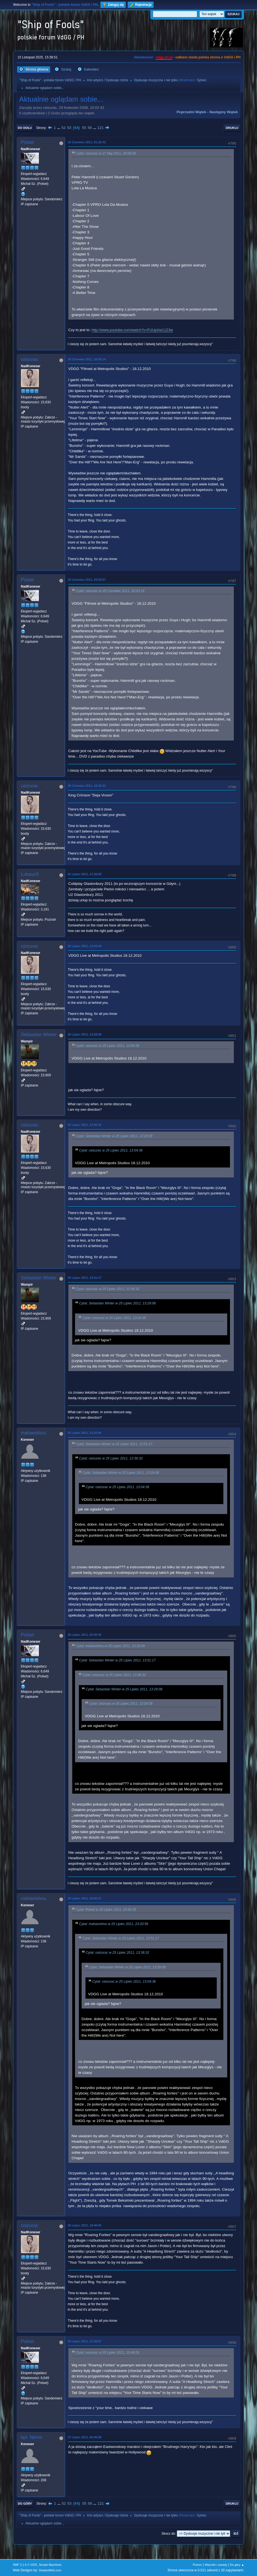 This screenshot has width=257, height=2576. What do you see at coordinates (84, 1277) in the screenshot?
I see `25 Lipiec 2011, 13:51:17` at bounding box center [84, 1277].